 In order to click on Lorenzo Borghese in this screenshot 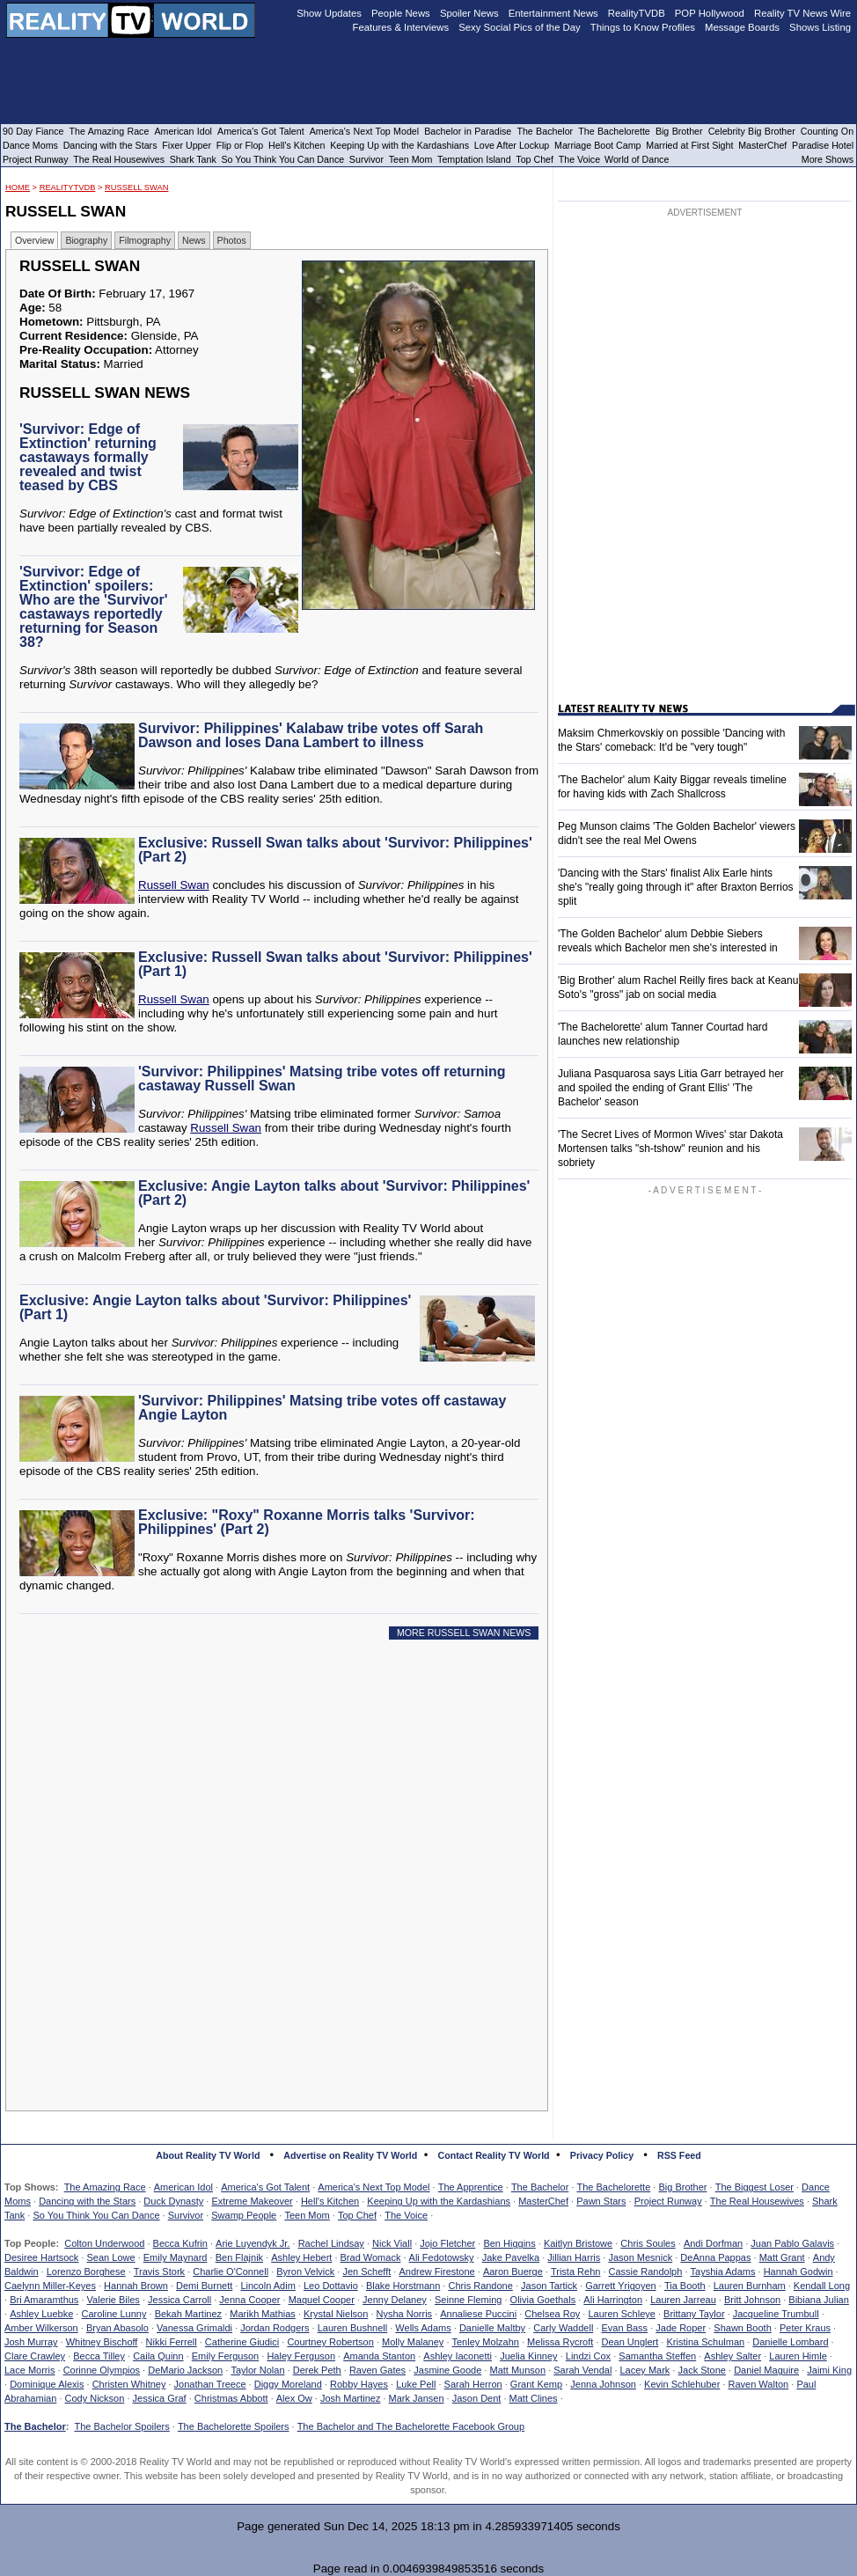, I will do `click(86, 2271)`.